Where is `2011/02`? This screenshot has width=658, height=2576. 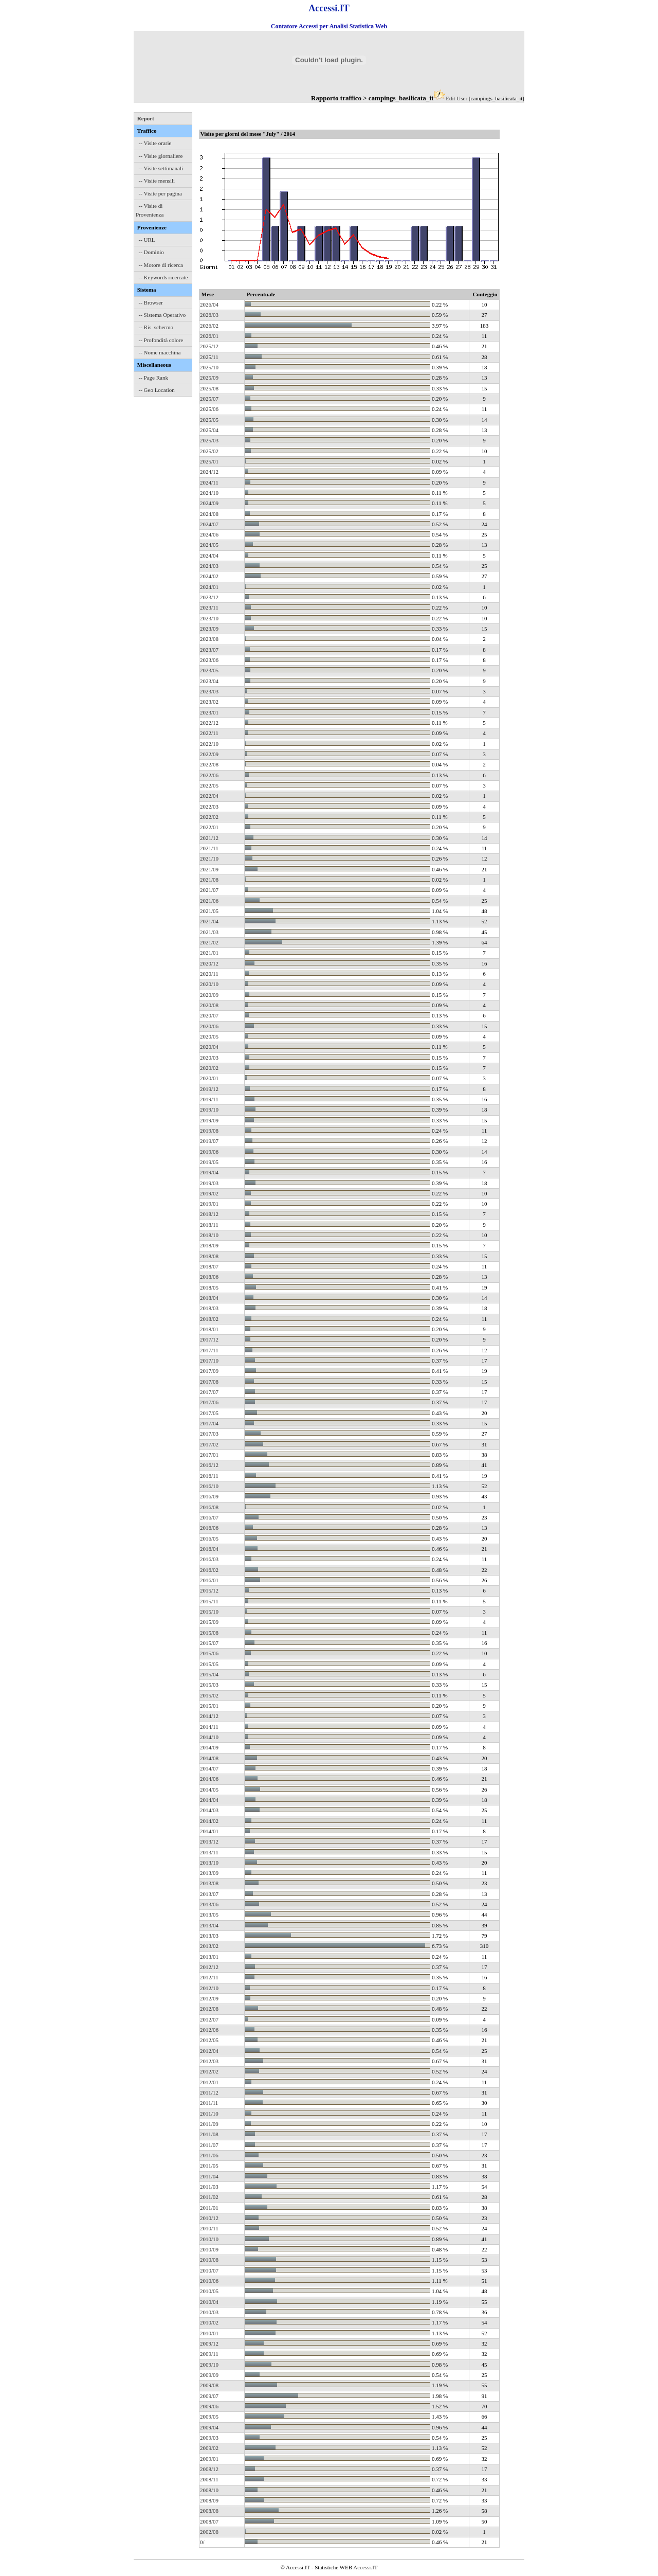
2011/02 is located at coordinates (209, 2197).